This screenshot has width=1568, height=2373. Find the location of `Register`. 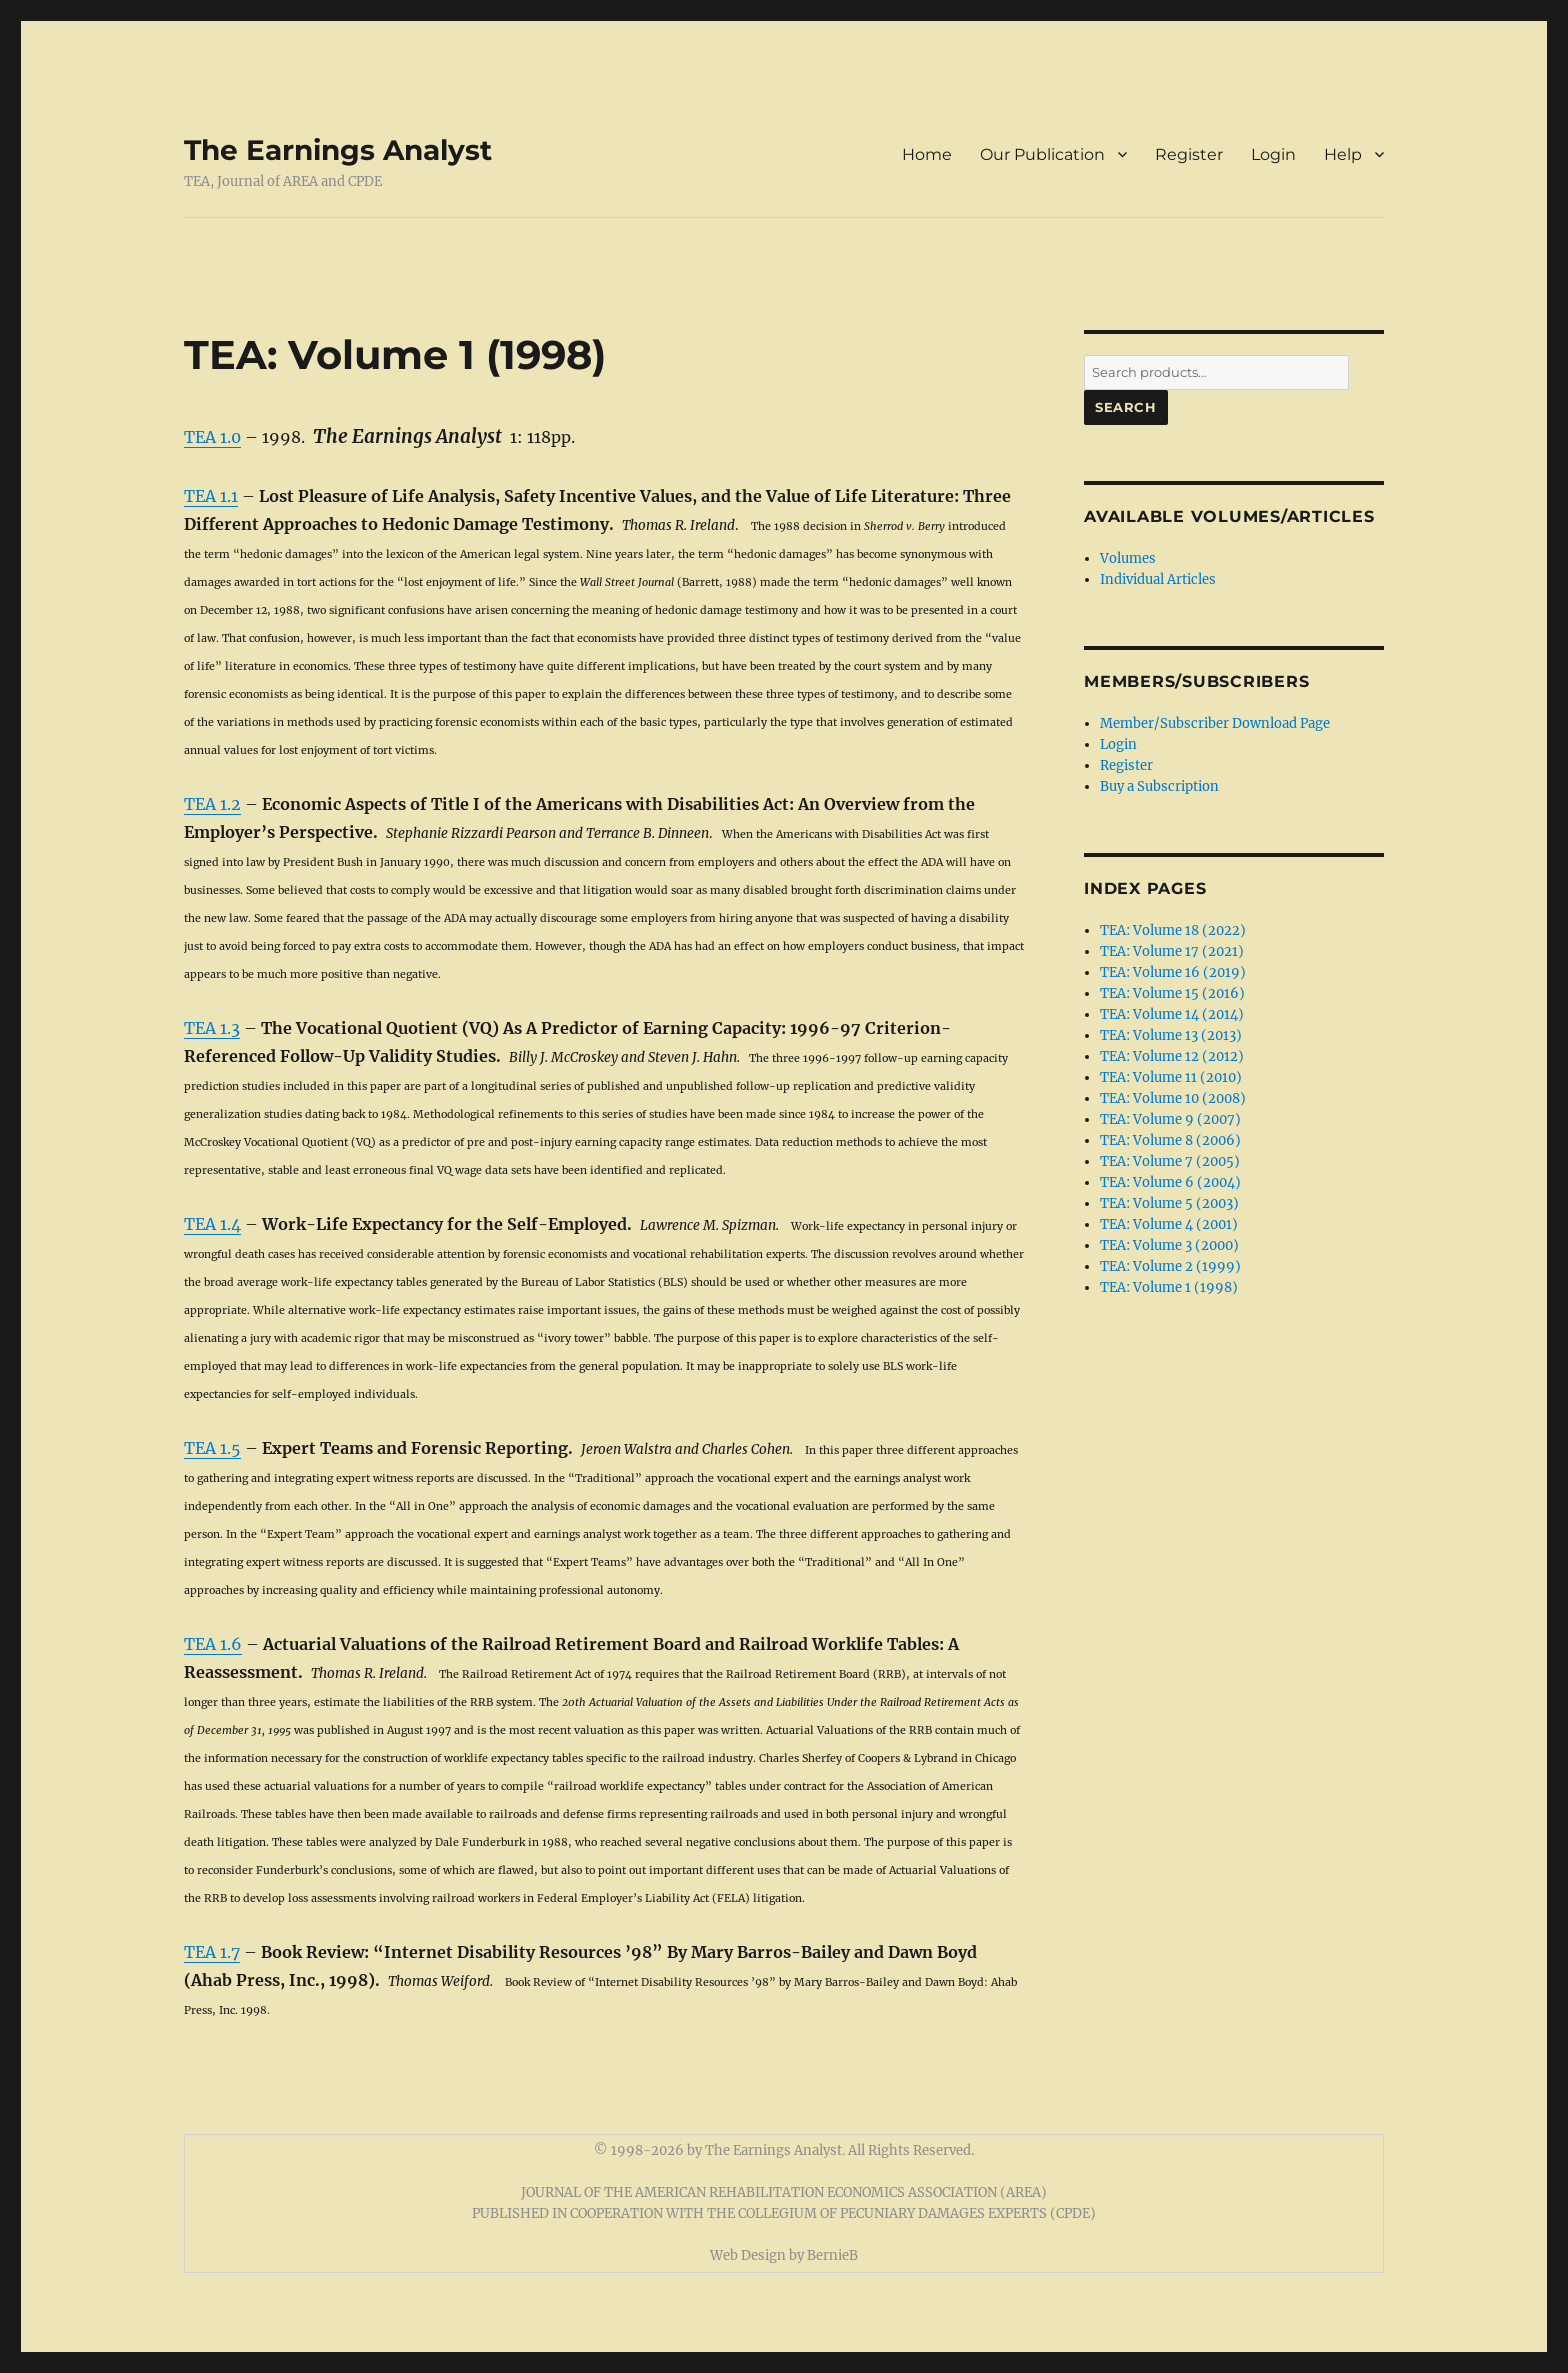

Register is located at coordinates (1189, 154).